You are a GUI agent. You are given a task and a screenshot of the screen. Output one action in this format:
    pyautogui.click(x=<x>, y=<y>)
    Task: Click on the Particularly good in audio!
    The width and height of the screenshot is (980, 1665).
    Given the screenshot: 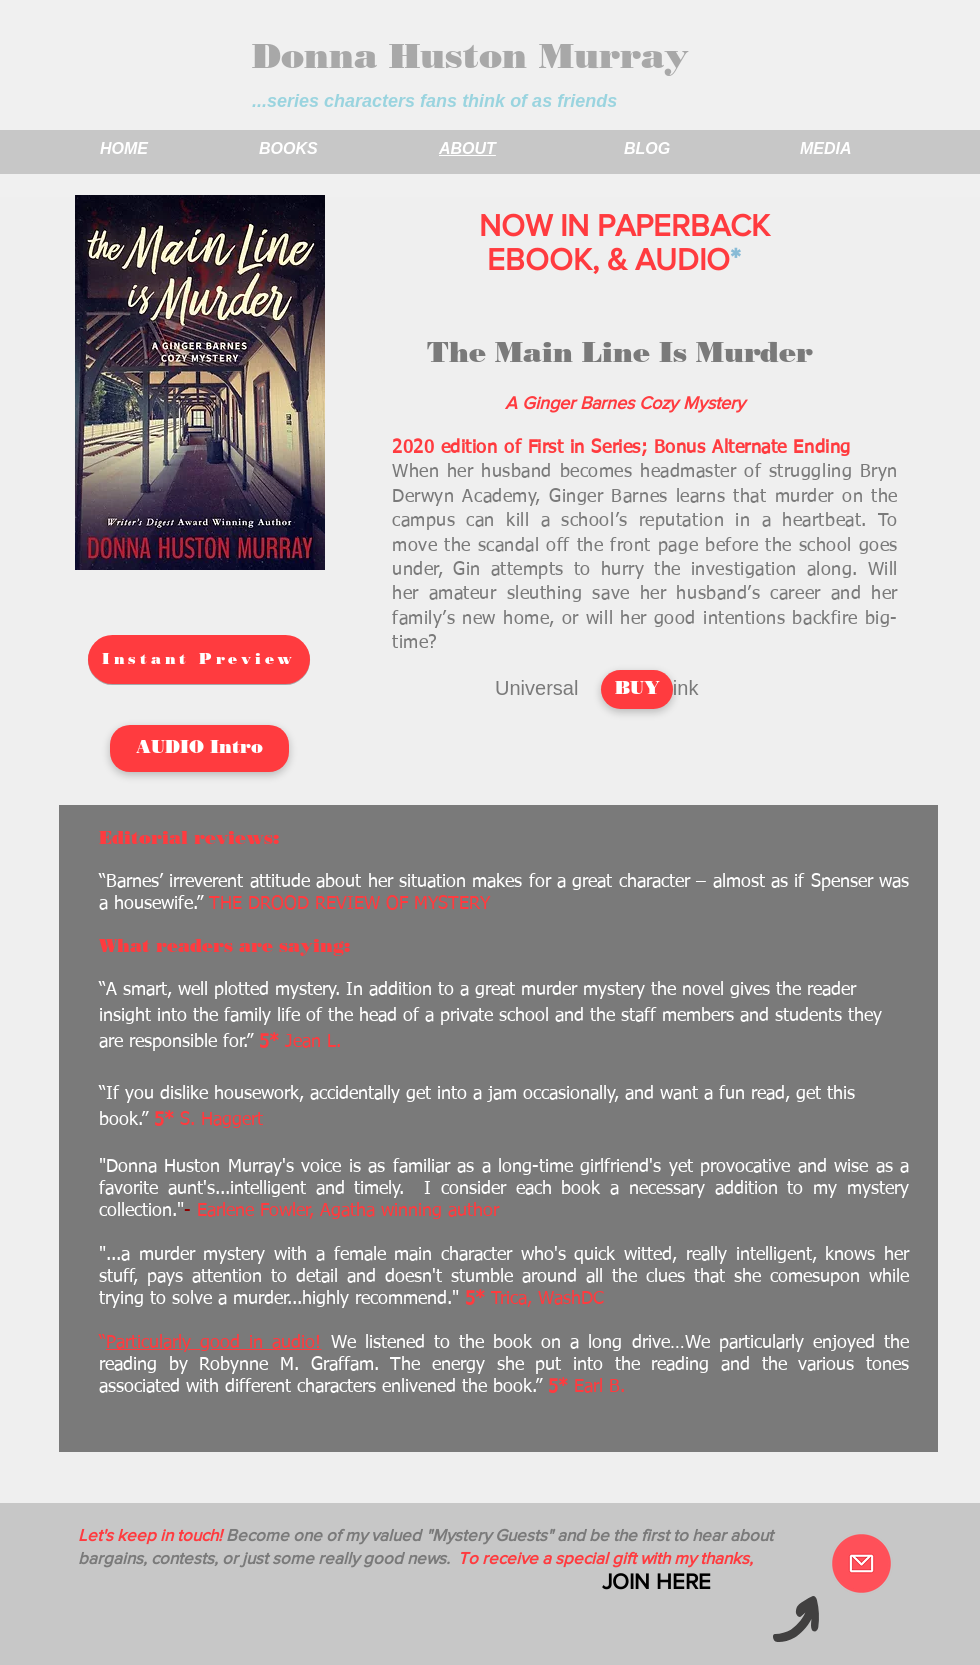 What is the action you would take?
    pyautogui.click(x=213, y=1343)
    